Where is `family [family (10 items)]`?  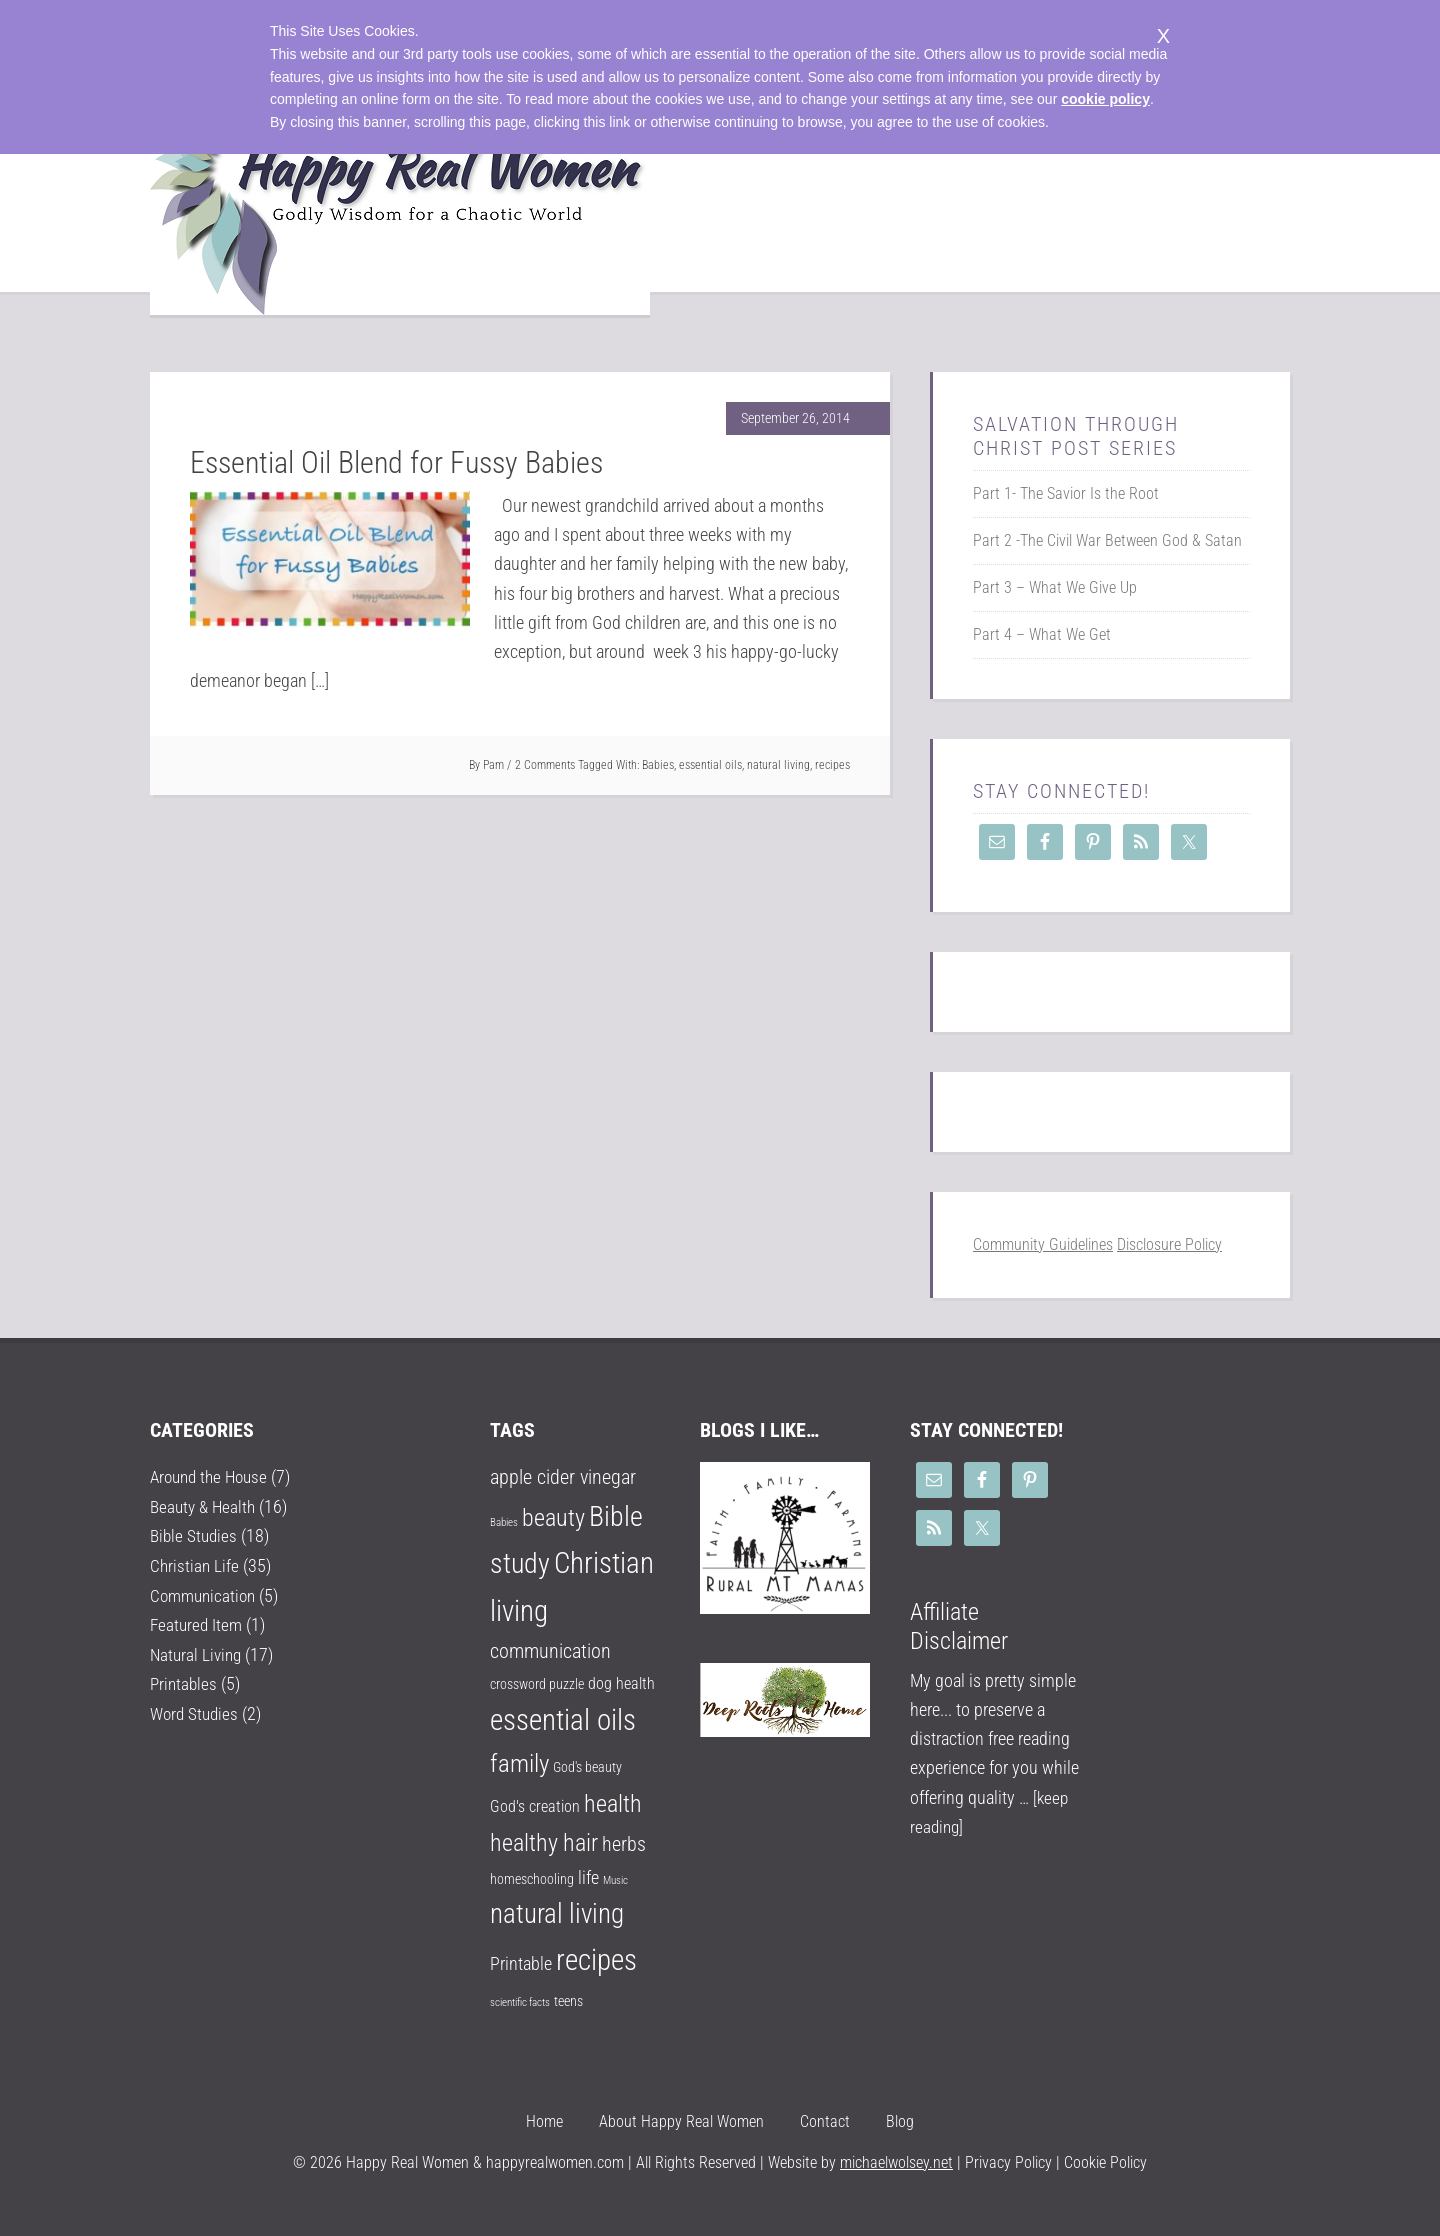 family [family (10 items)] is located at coordinates (519, 1763).